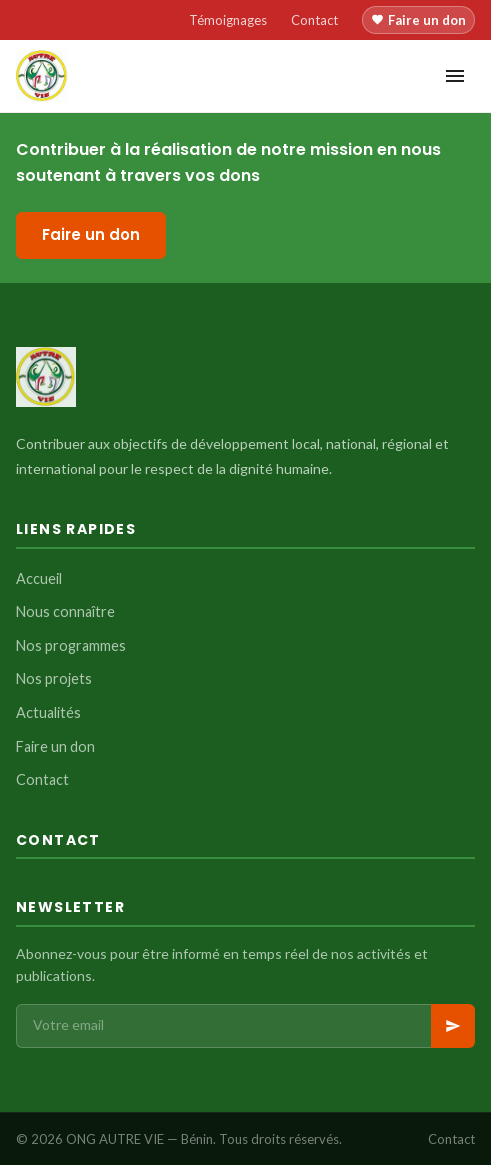 This screenshot has height=1165, width=491. Describe the element at coordinates (71, 645) in the screenshot. I see `Nos programmes` at that location.